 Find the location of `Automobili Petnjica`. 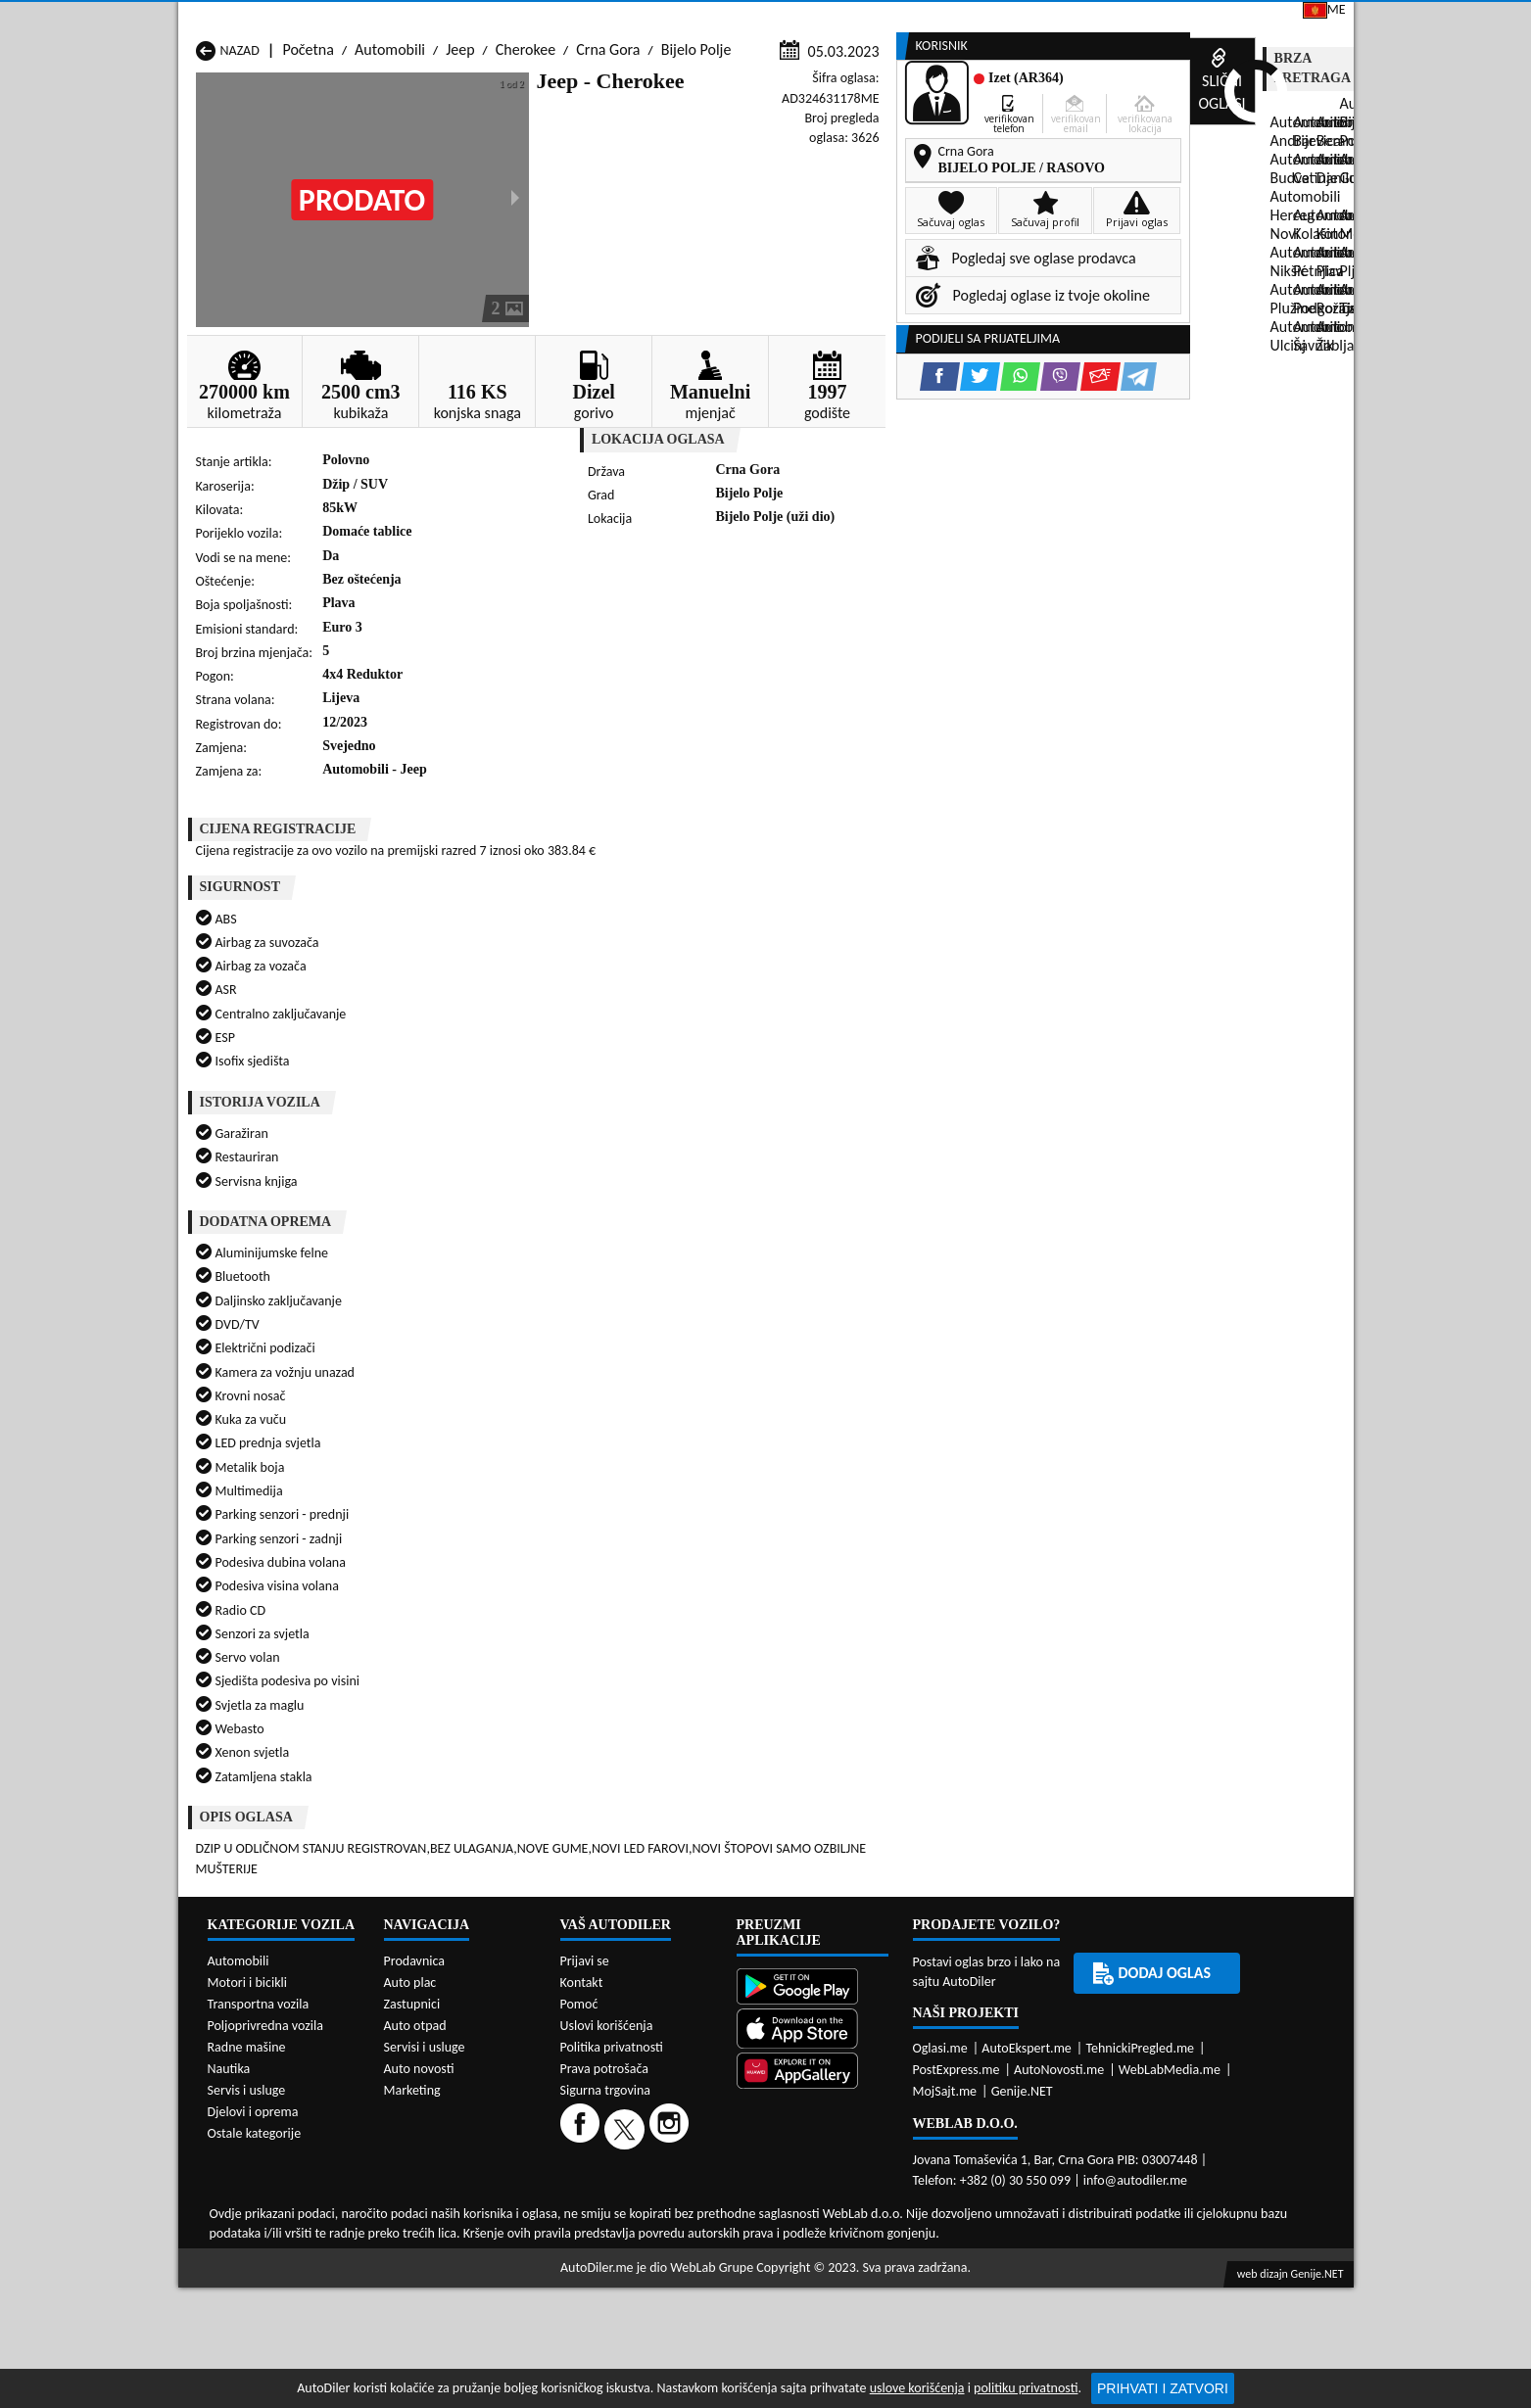

Automobili Petnjica is located at coordinates (469, 1610).